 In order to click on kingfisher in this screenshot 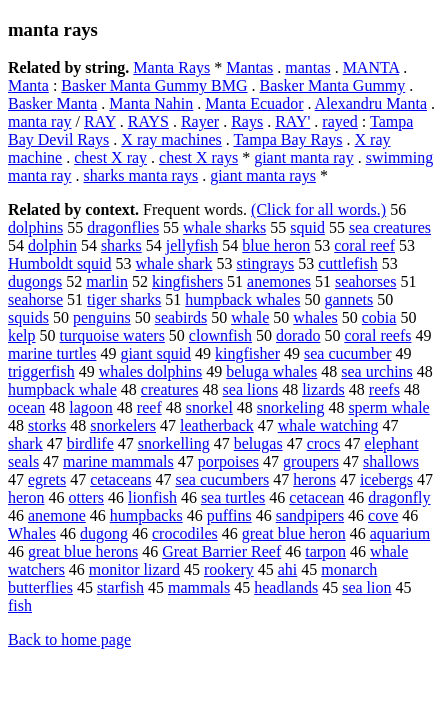, I will do `click(247, 353)`.